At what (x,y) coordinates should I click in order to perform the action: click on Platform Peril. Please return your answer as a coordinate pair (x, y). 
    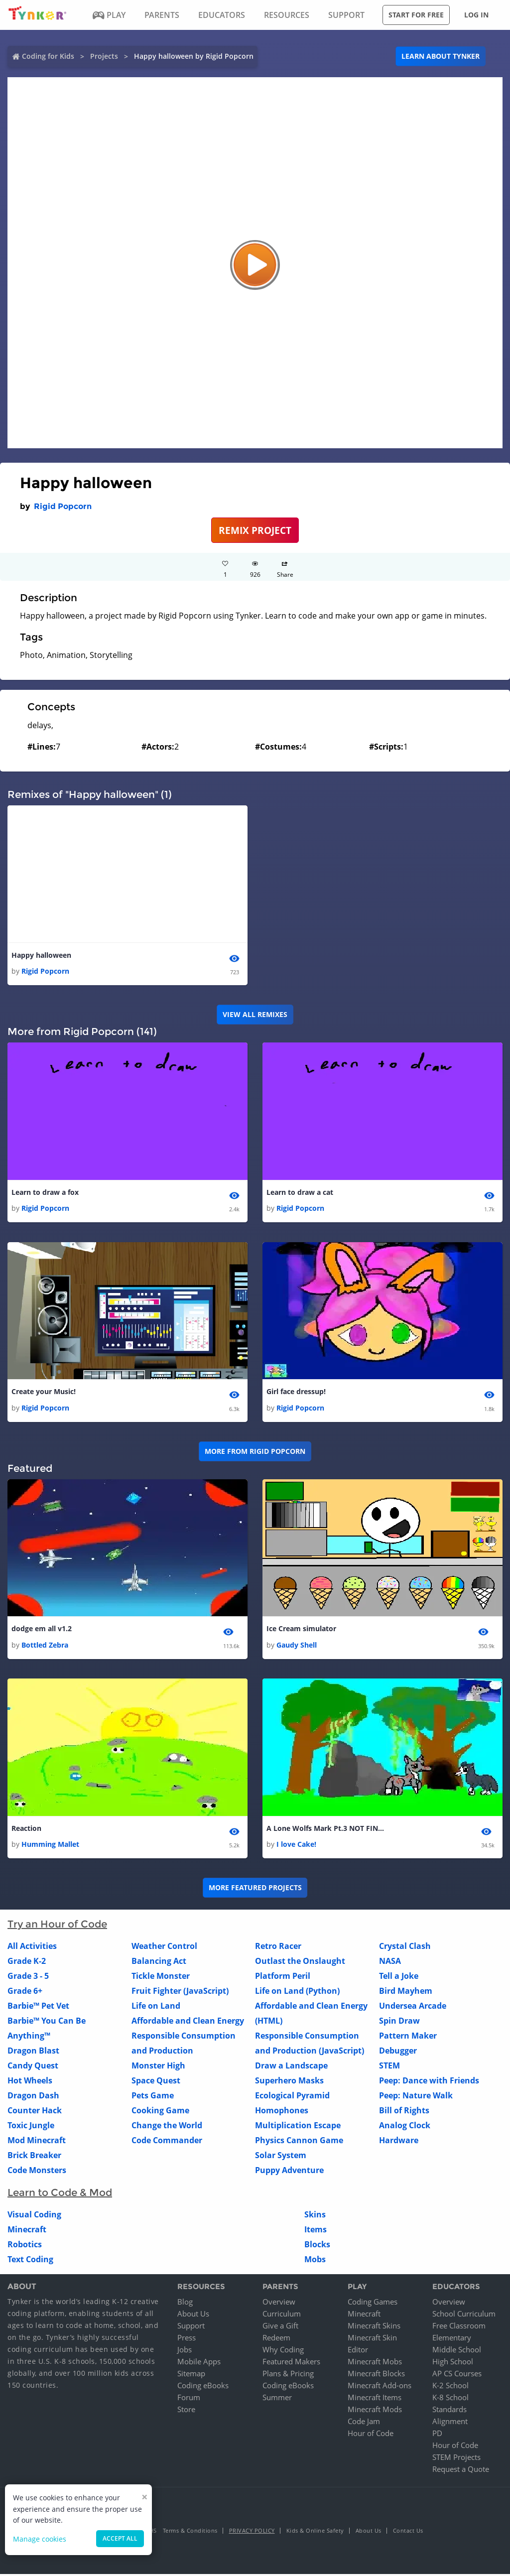
    Looking at the image, I should click on (282, 1978).